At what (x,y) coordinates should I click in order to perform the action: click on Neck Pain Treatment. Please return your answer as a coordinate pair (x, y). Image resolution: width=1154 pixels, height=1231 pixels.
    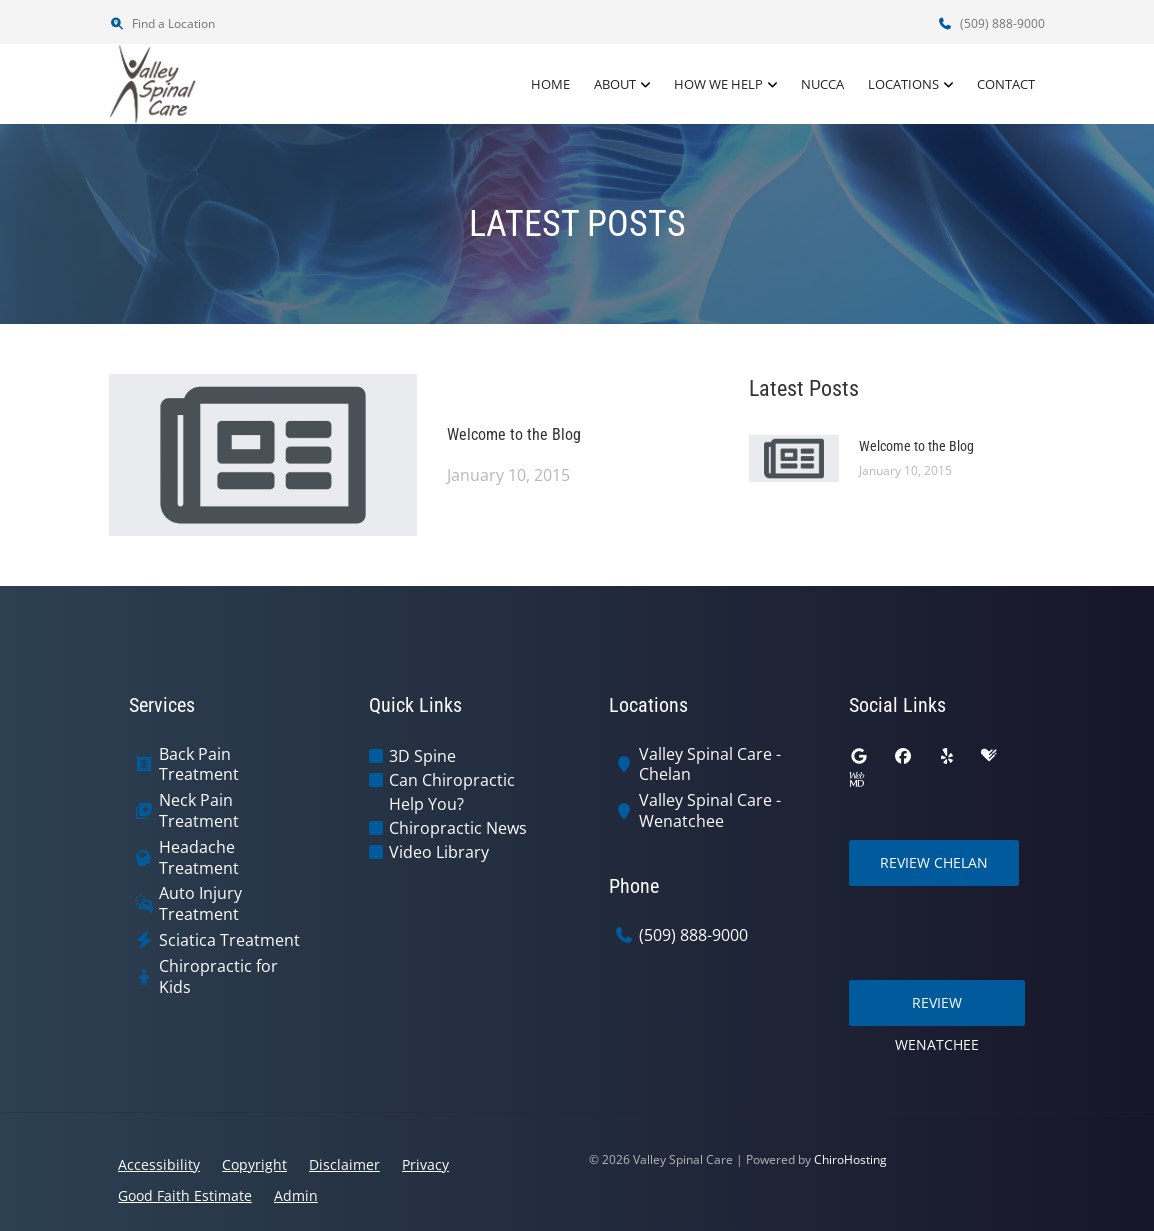
    Looking at the image, I should click on (199, 811).